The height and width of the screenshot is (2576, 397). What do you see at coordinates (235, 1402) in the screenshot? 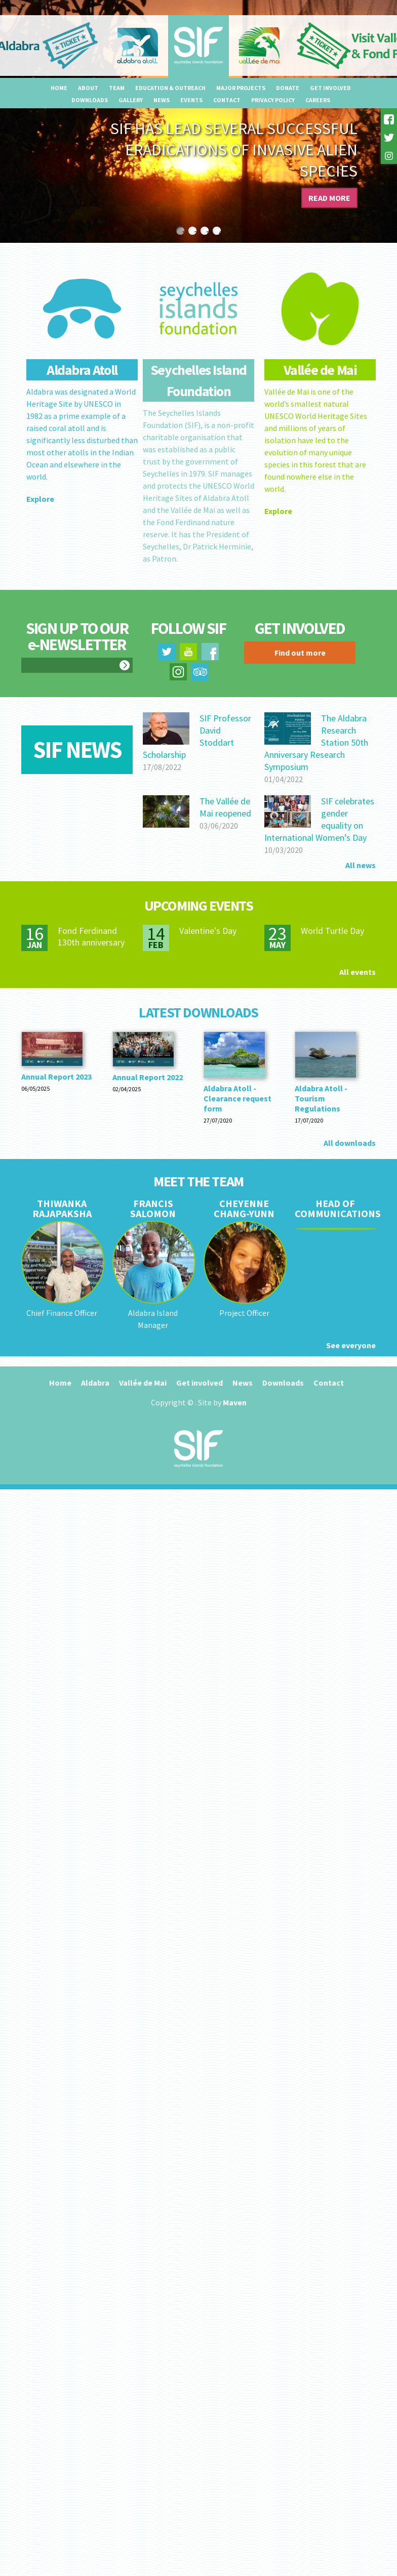
I see `Maven` at bounding box center [235, 1402].